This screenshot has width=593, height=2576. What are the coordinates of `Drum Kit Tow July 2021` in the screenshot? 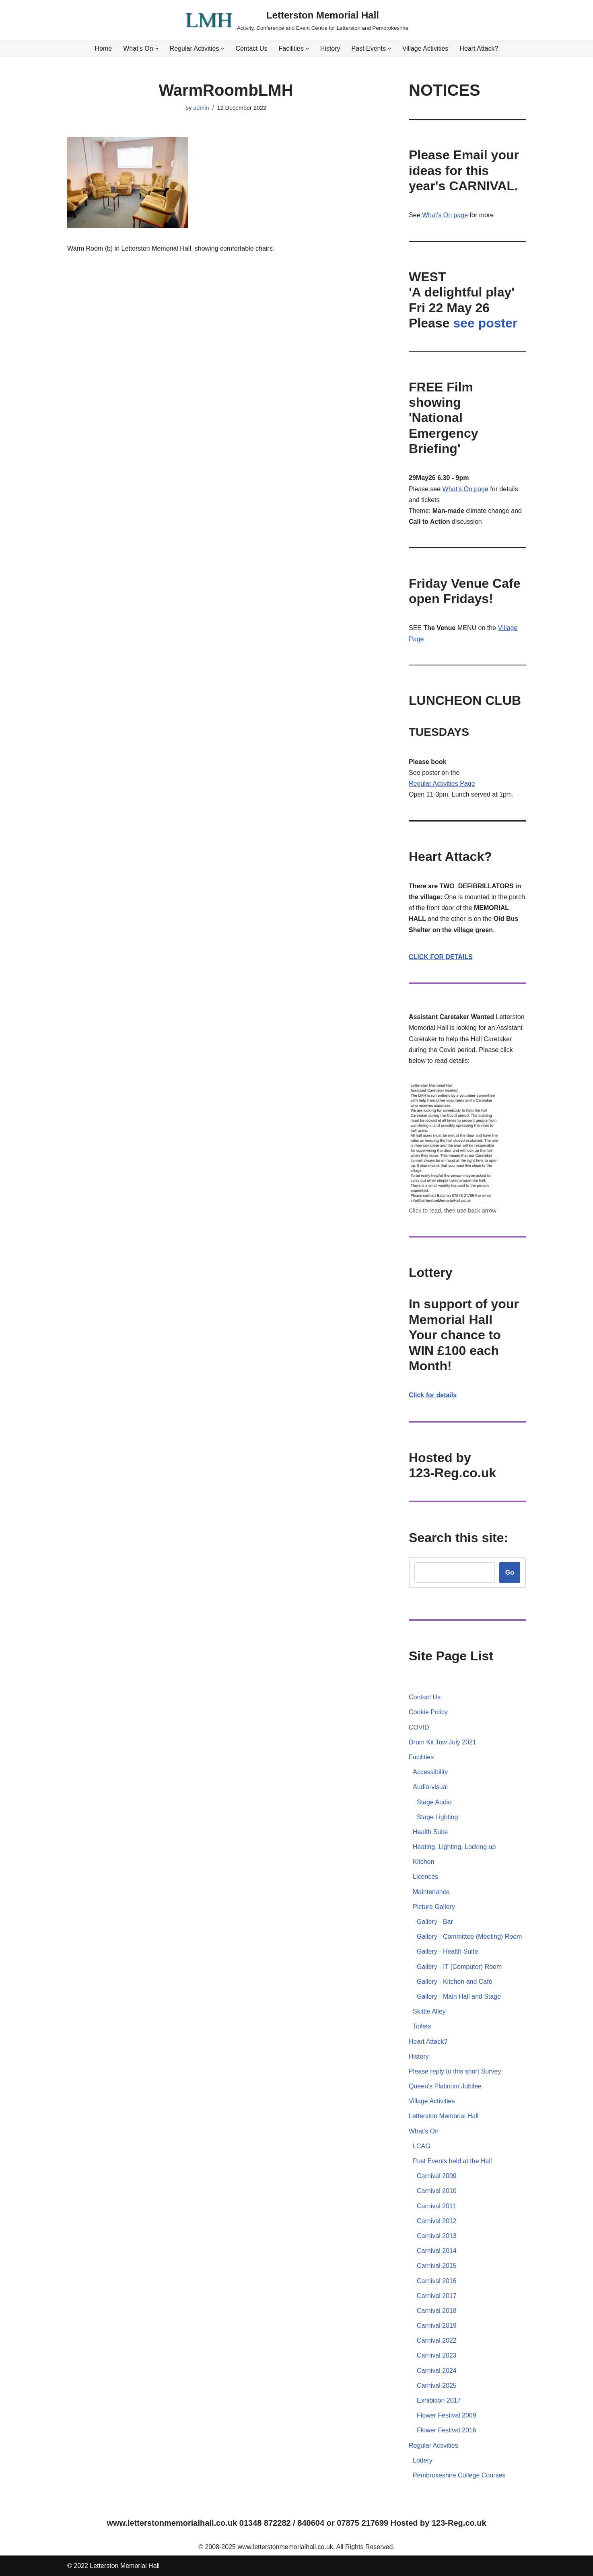 It's located at (442, 1742).